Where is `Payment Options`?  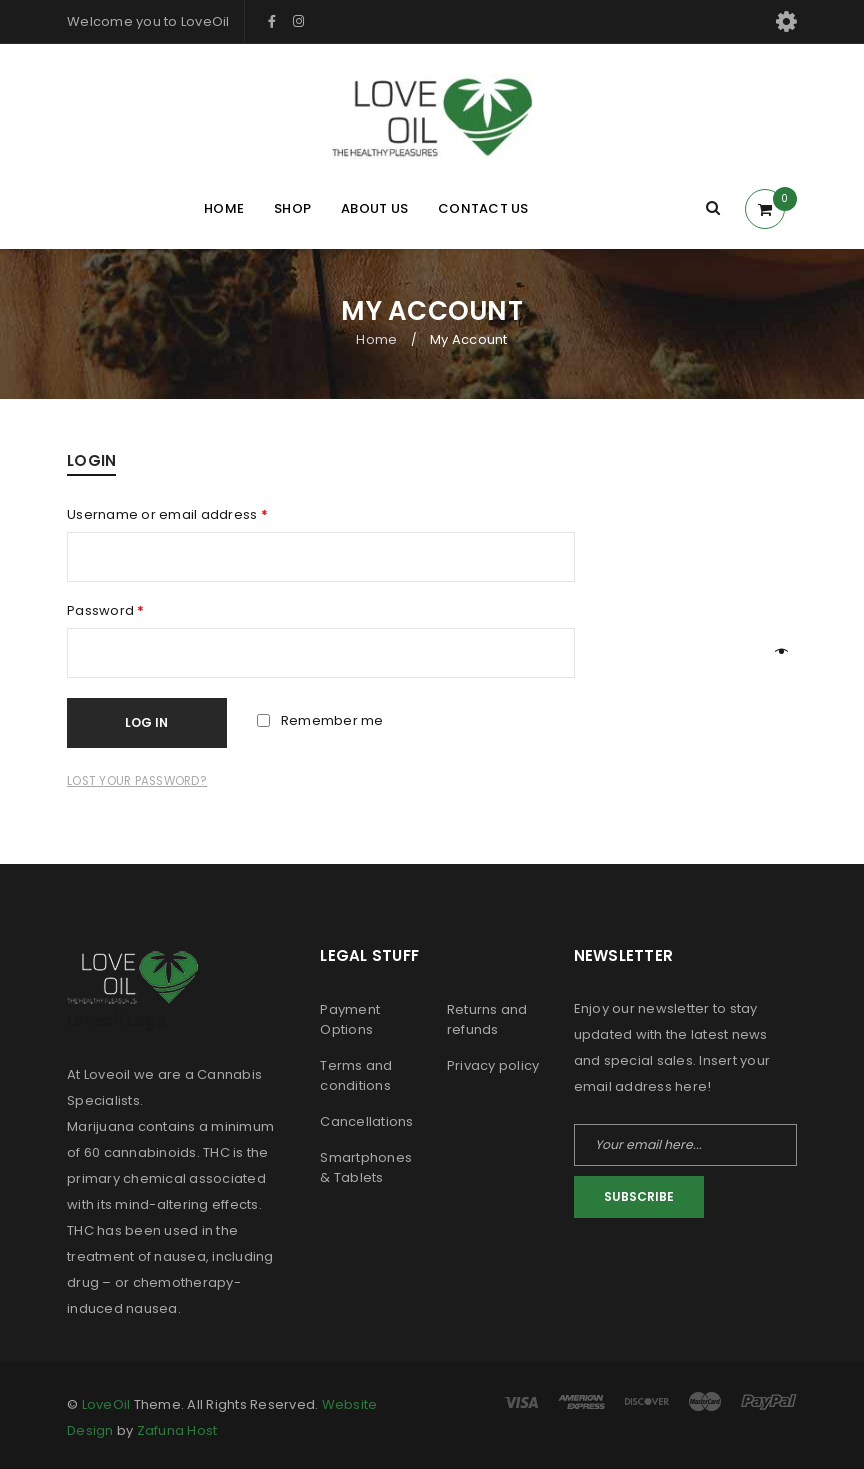 Payment Options is located at coordinates (350, 1019).